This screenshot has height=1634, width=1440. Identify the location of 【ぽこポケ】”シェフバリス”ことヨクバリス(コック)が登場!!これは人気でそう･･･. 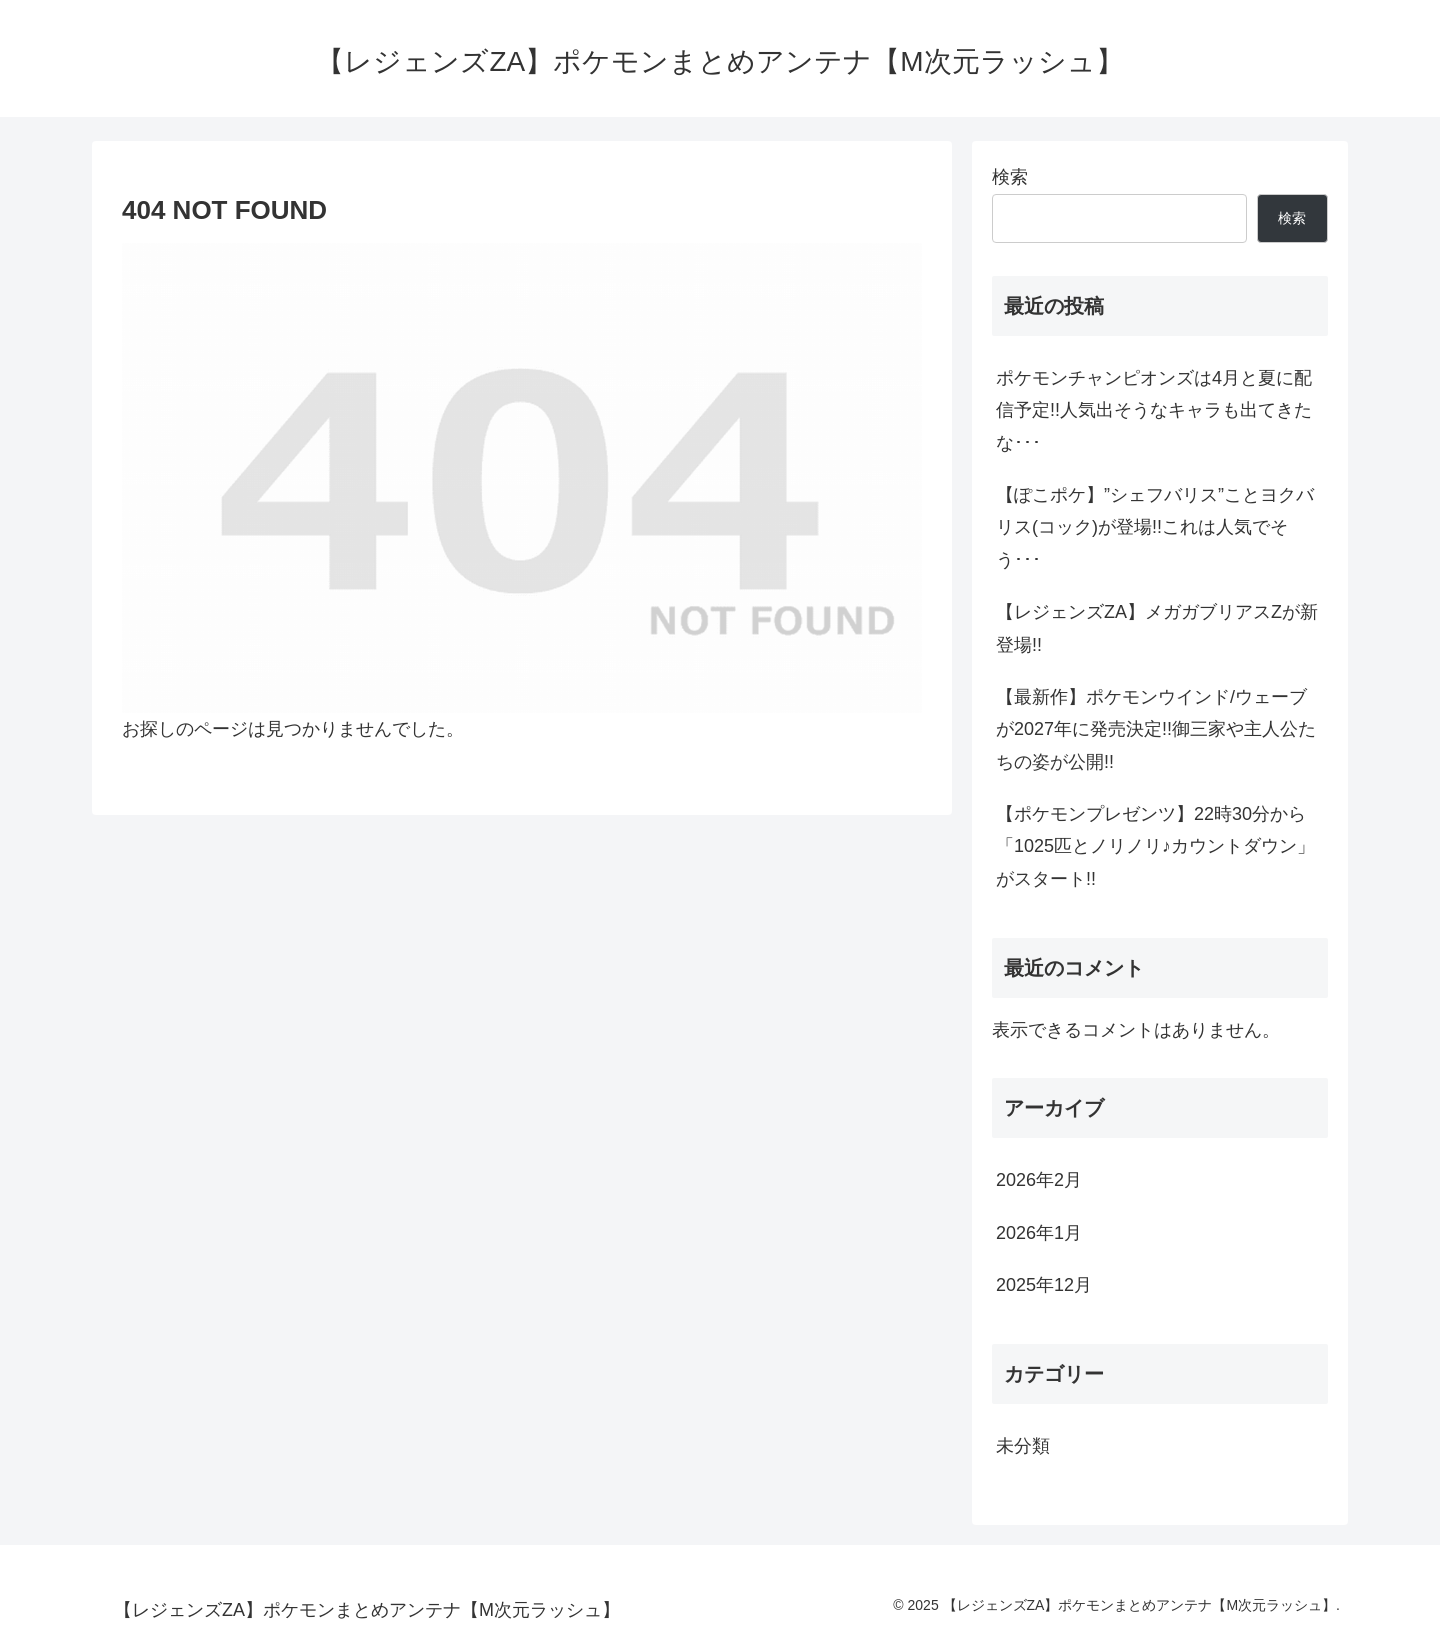
(1155, 527).